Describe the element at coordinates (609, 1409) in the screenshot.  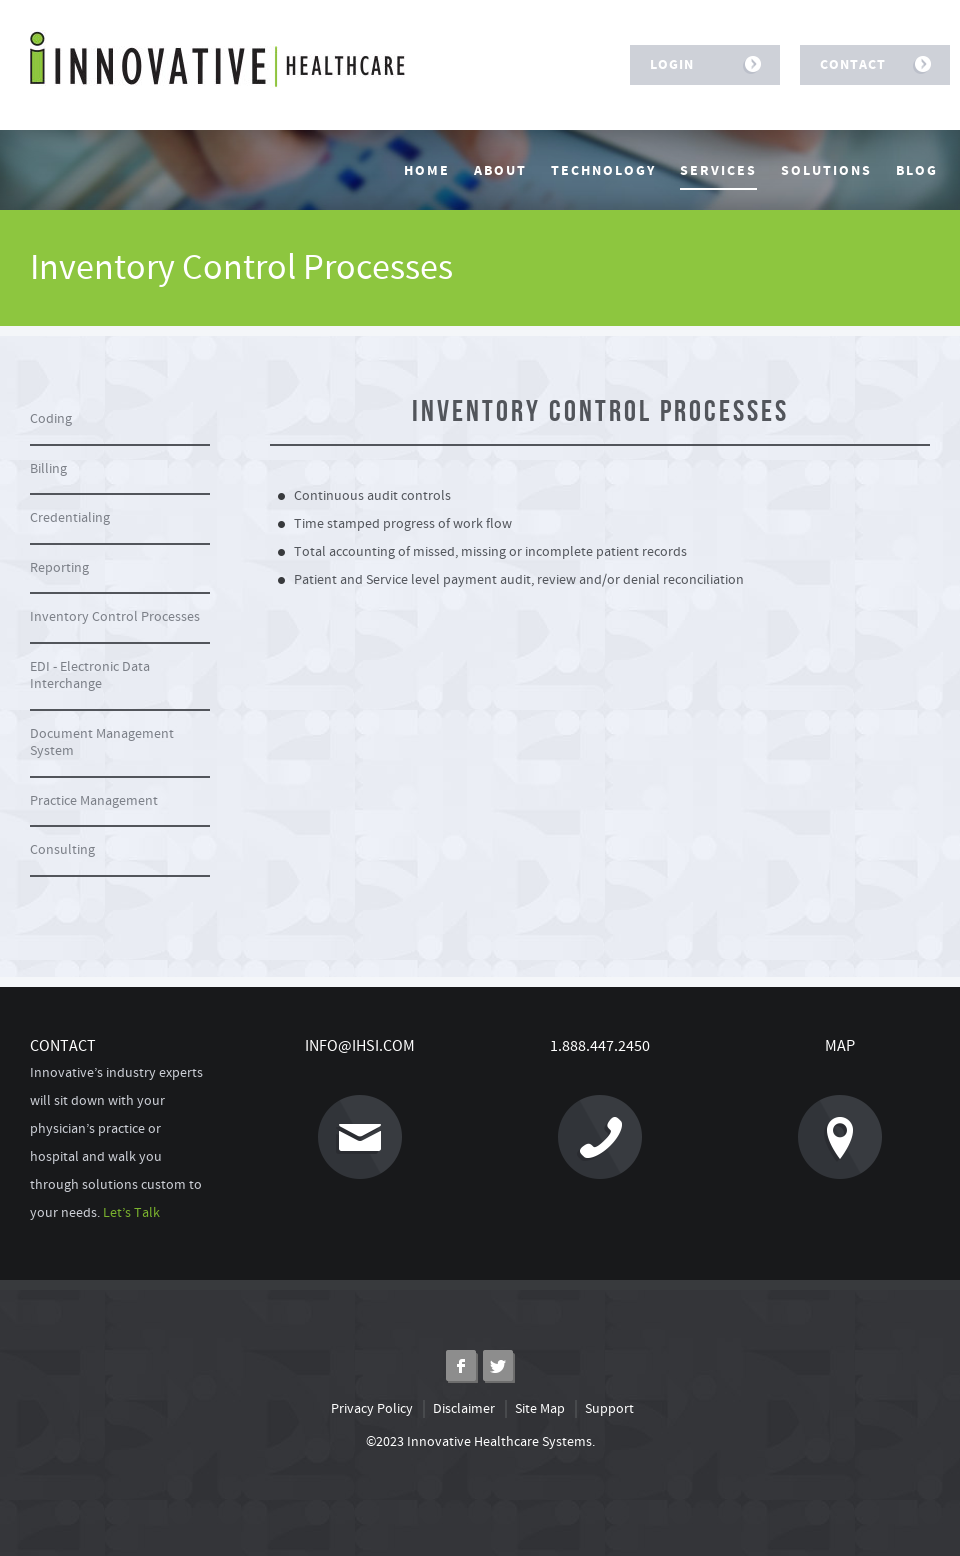
I see `Support` at that location.